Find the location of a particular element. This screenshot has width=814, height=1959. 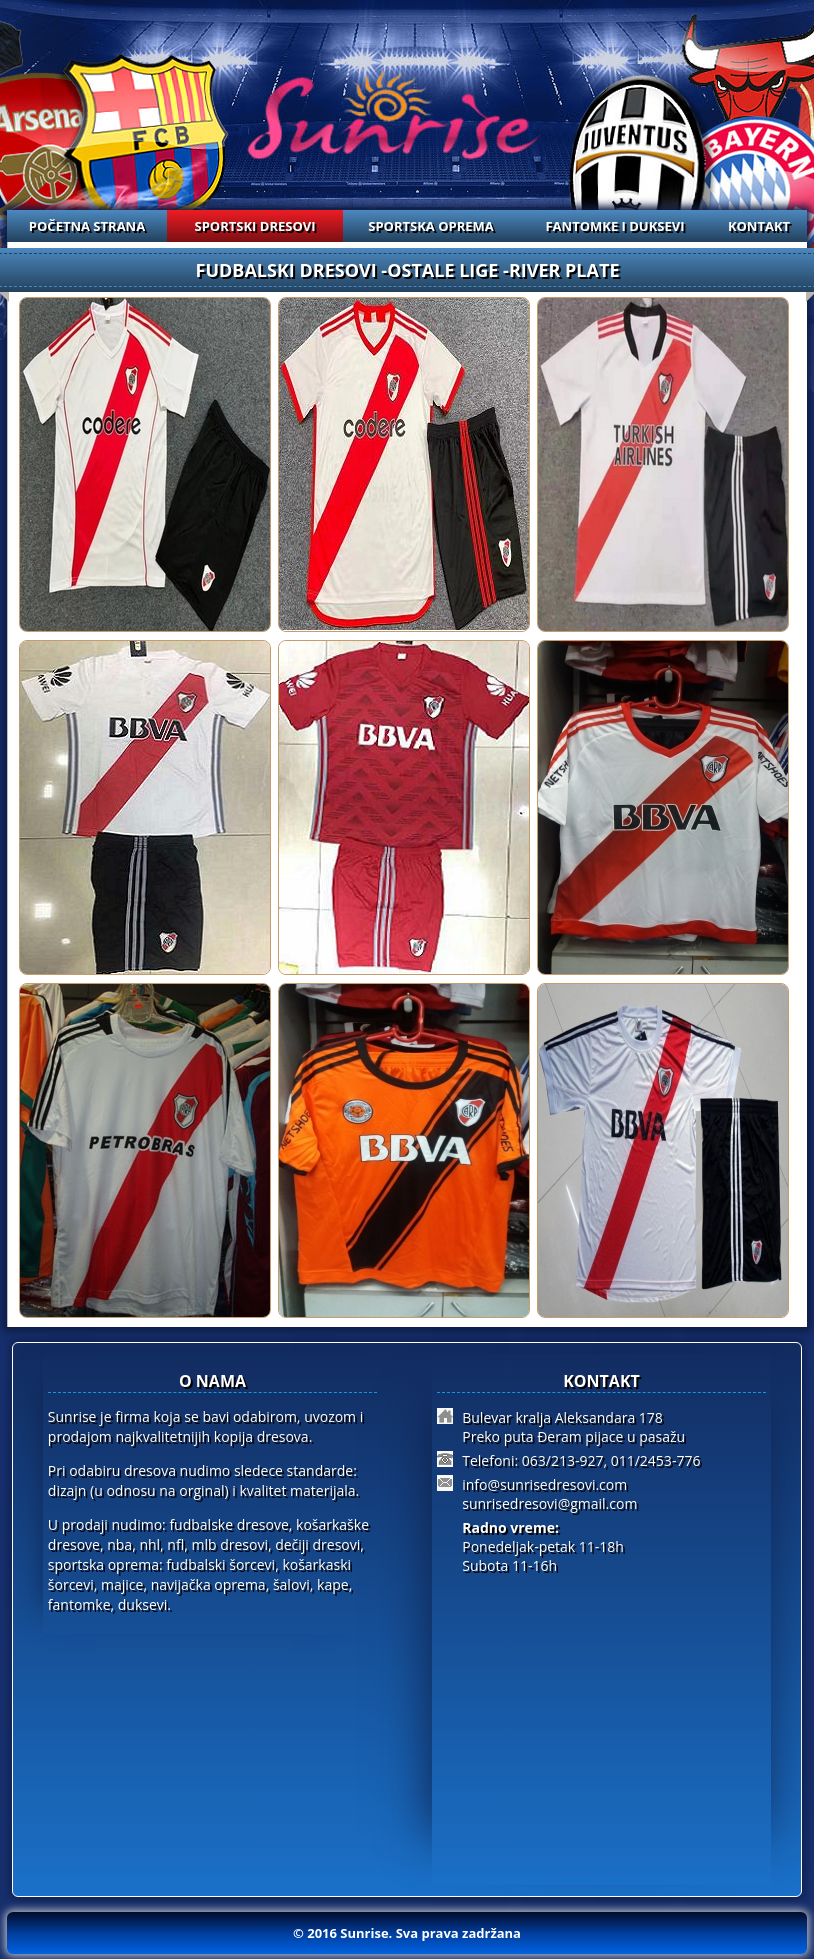

FANTOMKE I DUKSEVI is located at coordinates (614, 226).